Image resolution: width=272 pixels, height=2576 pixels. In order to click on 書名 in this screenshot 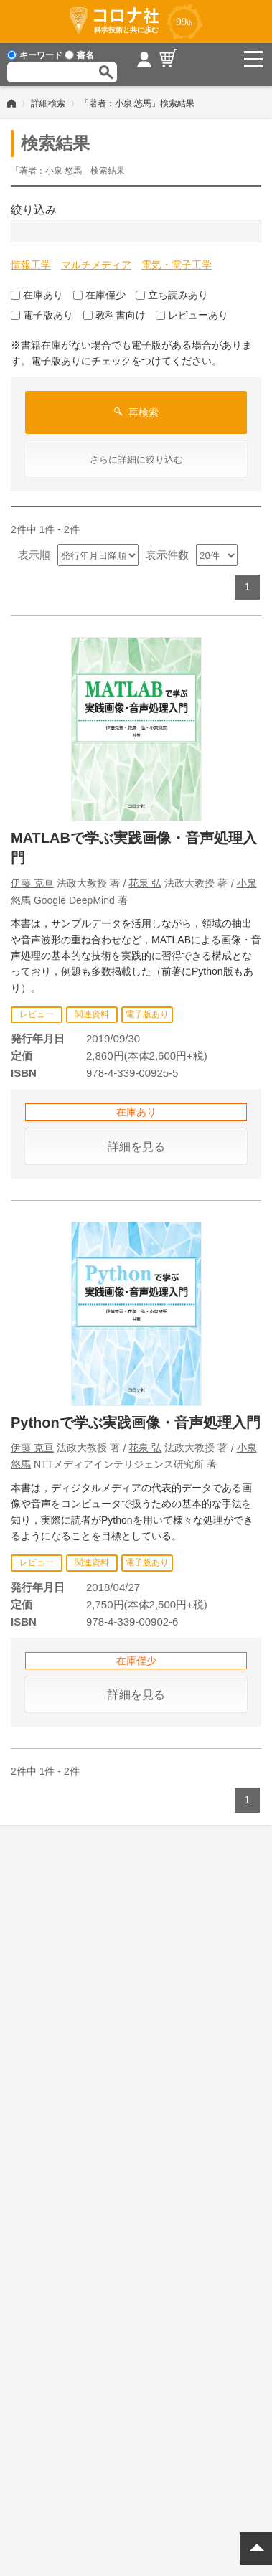, I will do `click(79, 55)`.